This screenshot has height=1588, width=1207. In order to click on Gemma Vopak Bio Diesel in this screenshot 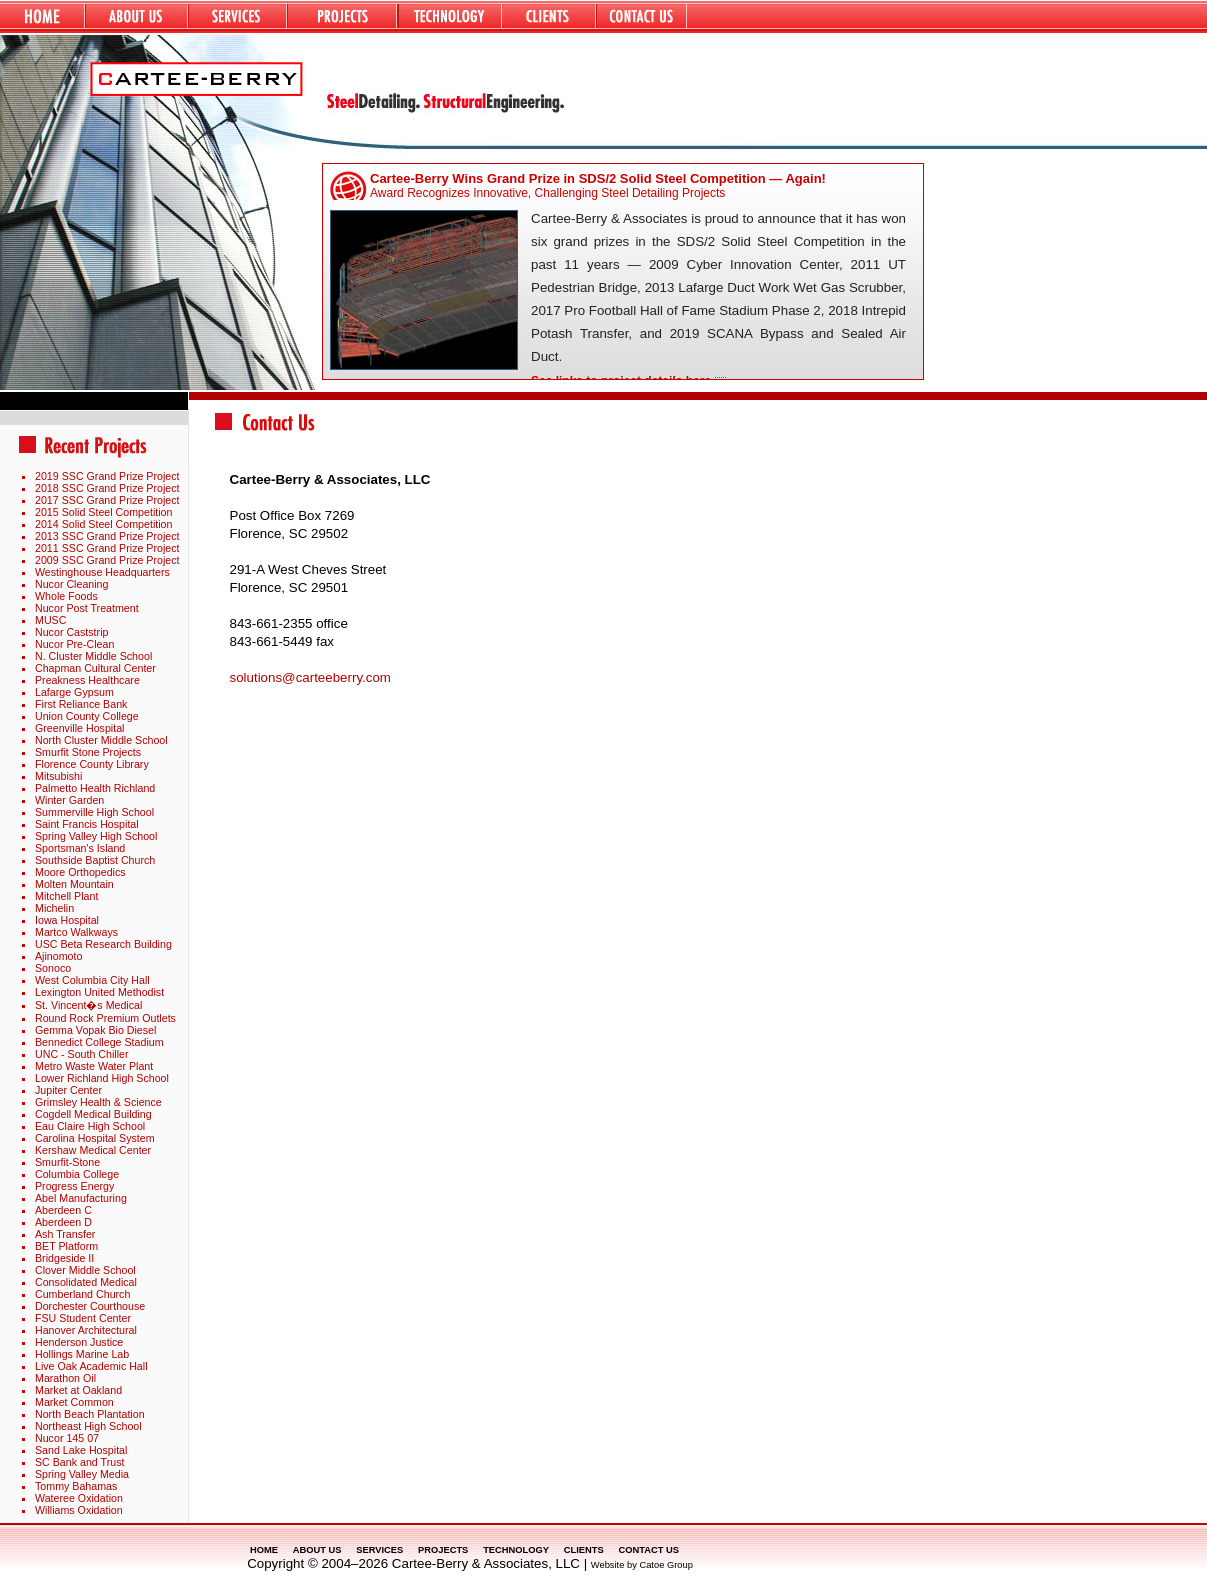, I will do `click(95, 1030)`.